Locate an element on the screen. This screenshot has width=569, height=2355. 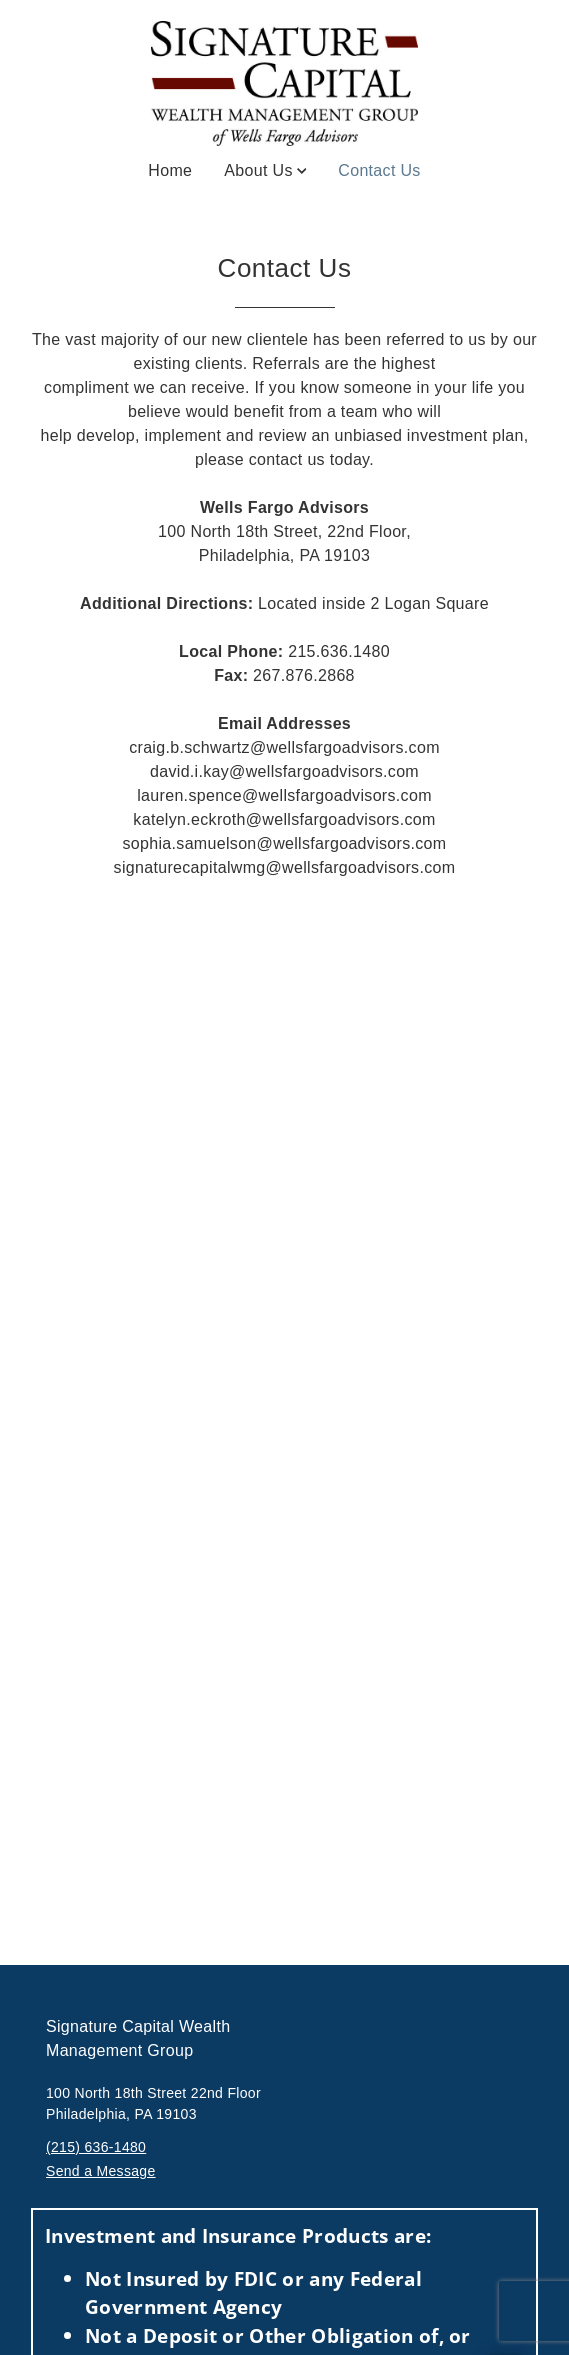
Home is located at coordinates (170, 170).